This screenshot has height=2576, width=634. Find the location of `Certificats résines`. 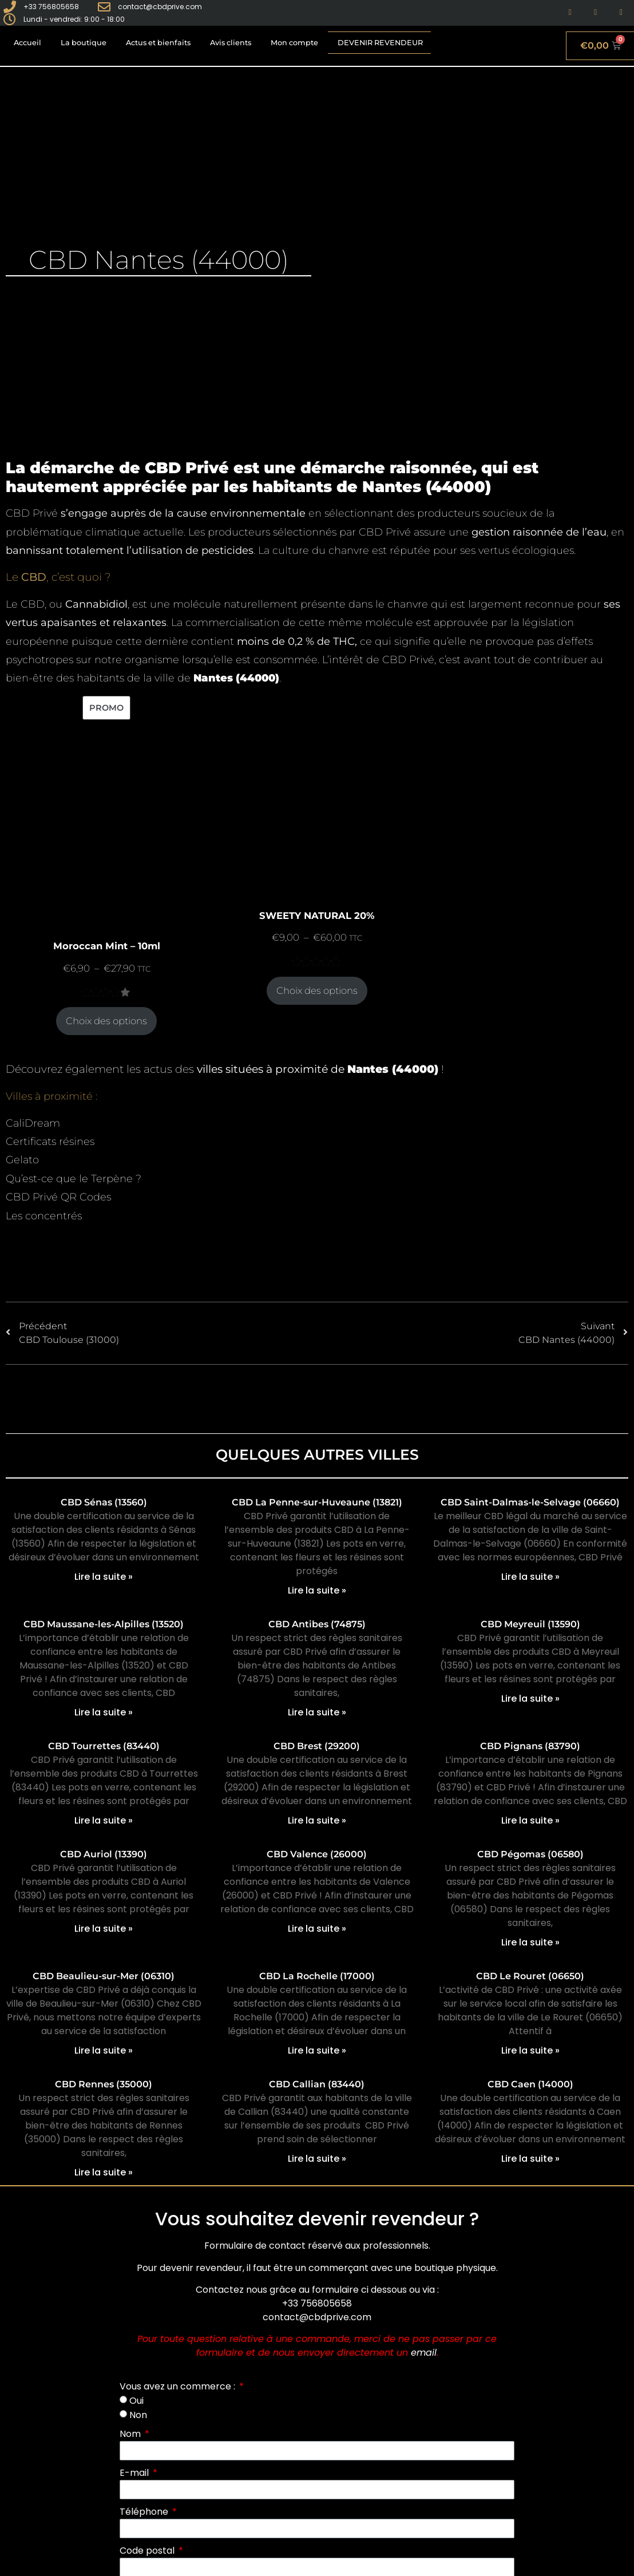

Certificats résines is located at coordinates (50, 1141).